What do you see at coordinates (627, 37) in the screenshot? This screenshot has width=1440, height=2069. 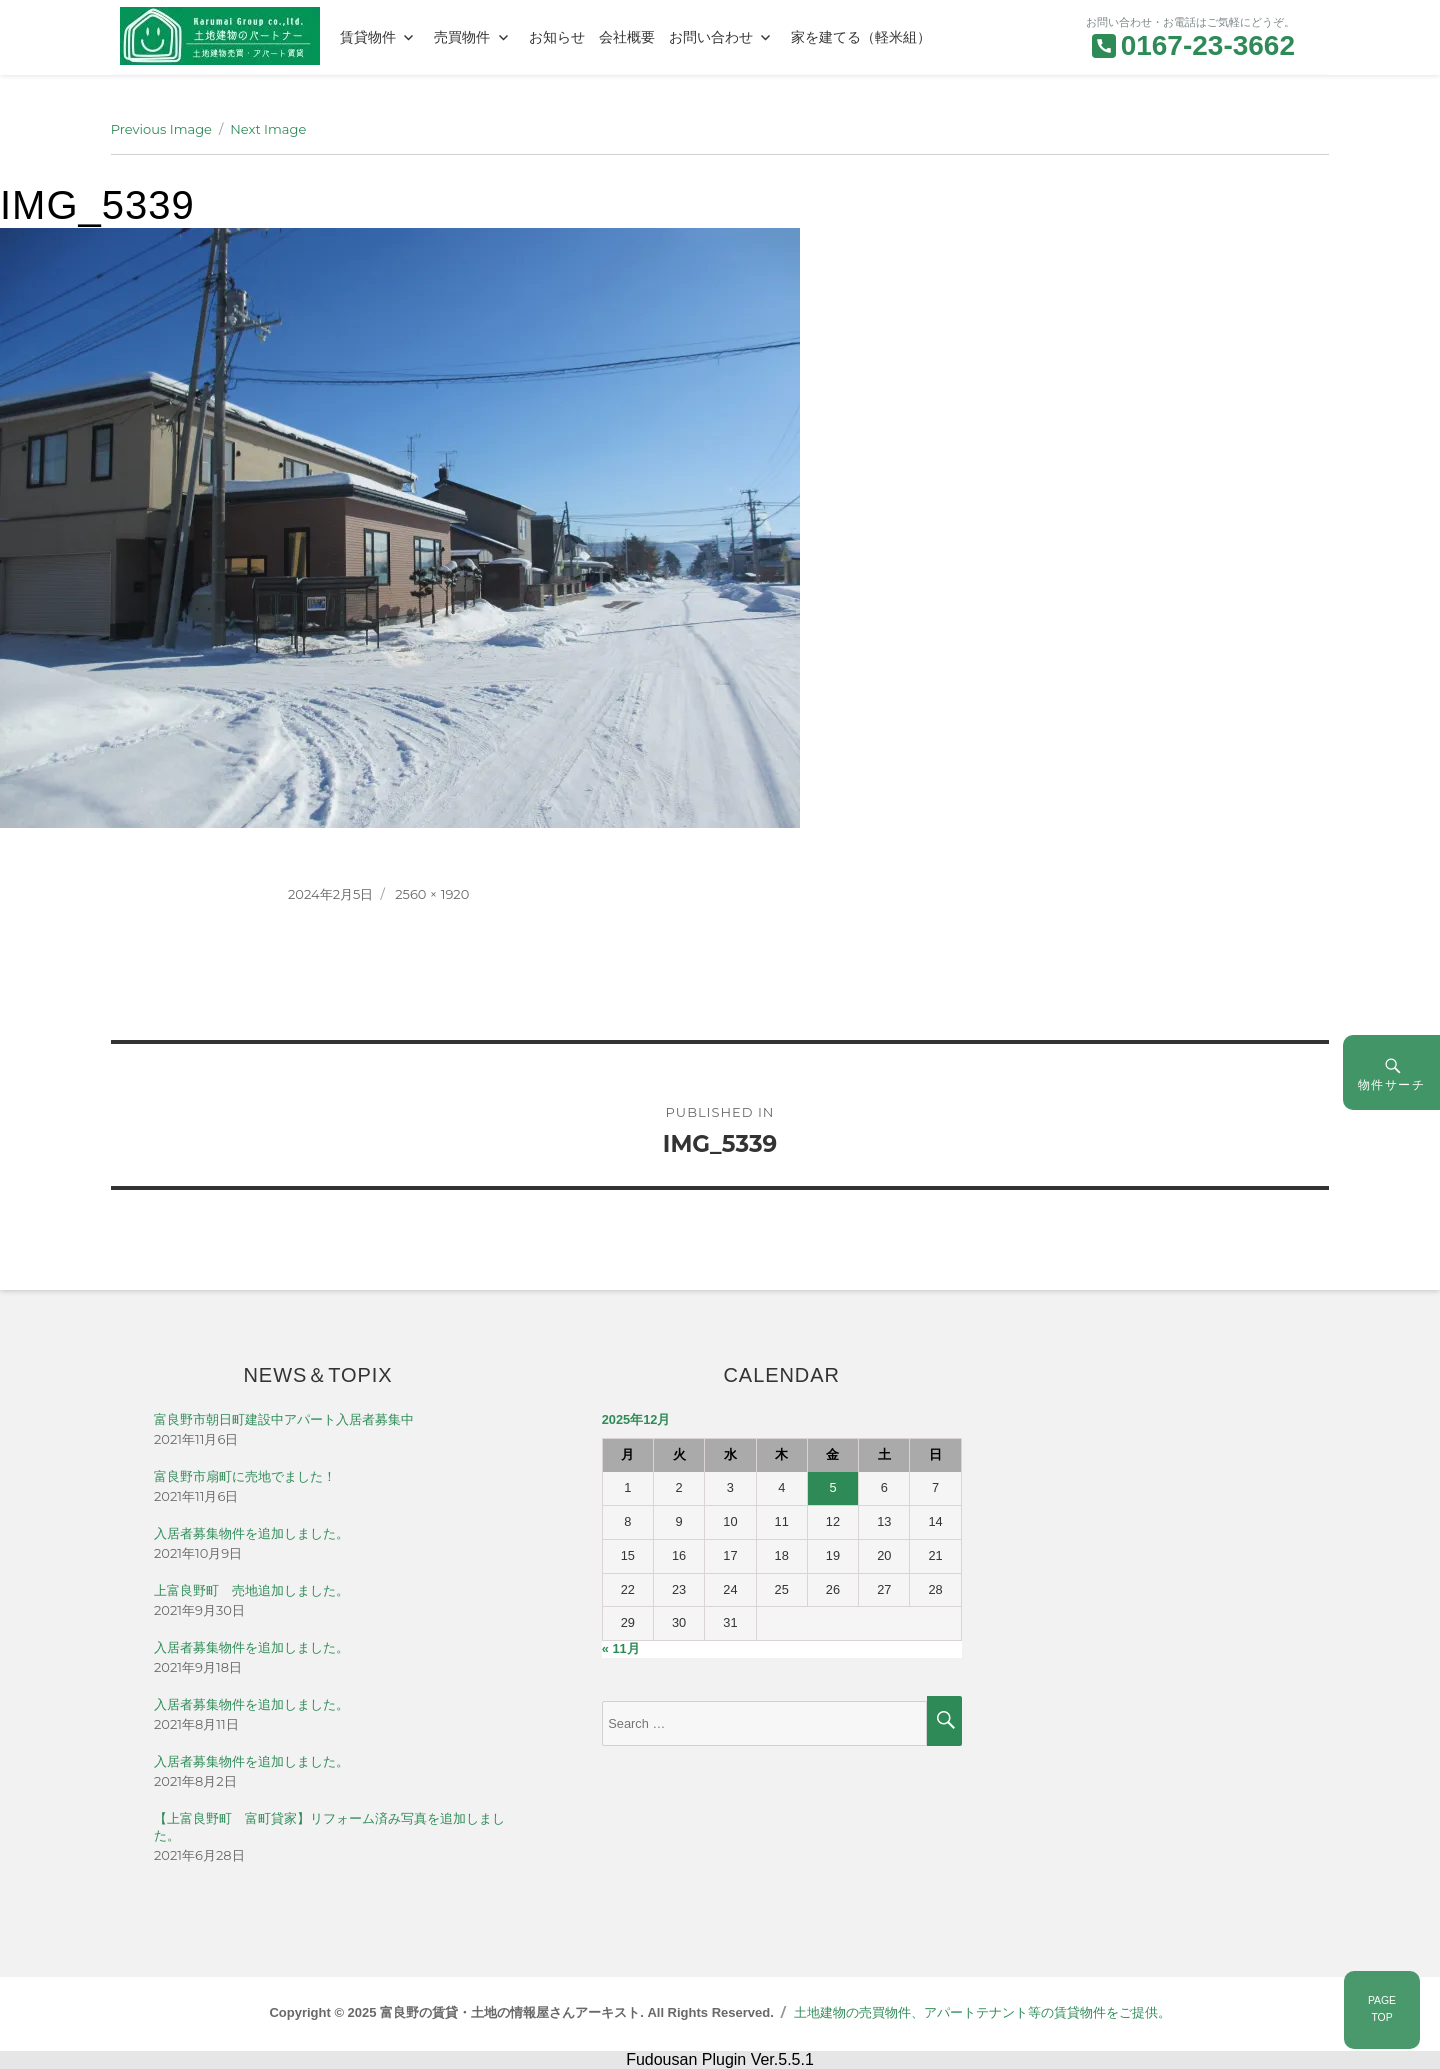 I see `会社概要` at bounding box center [627, 37].